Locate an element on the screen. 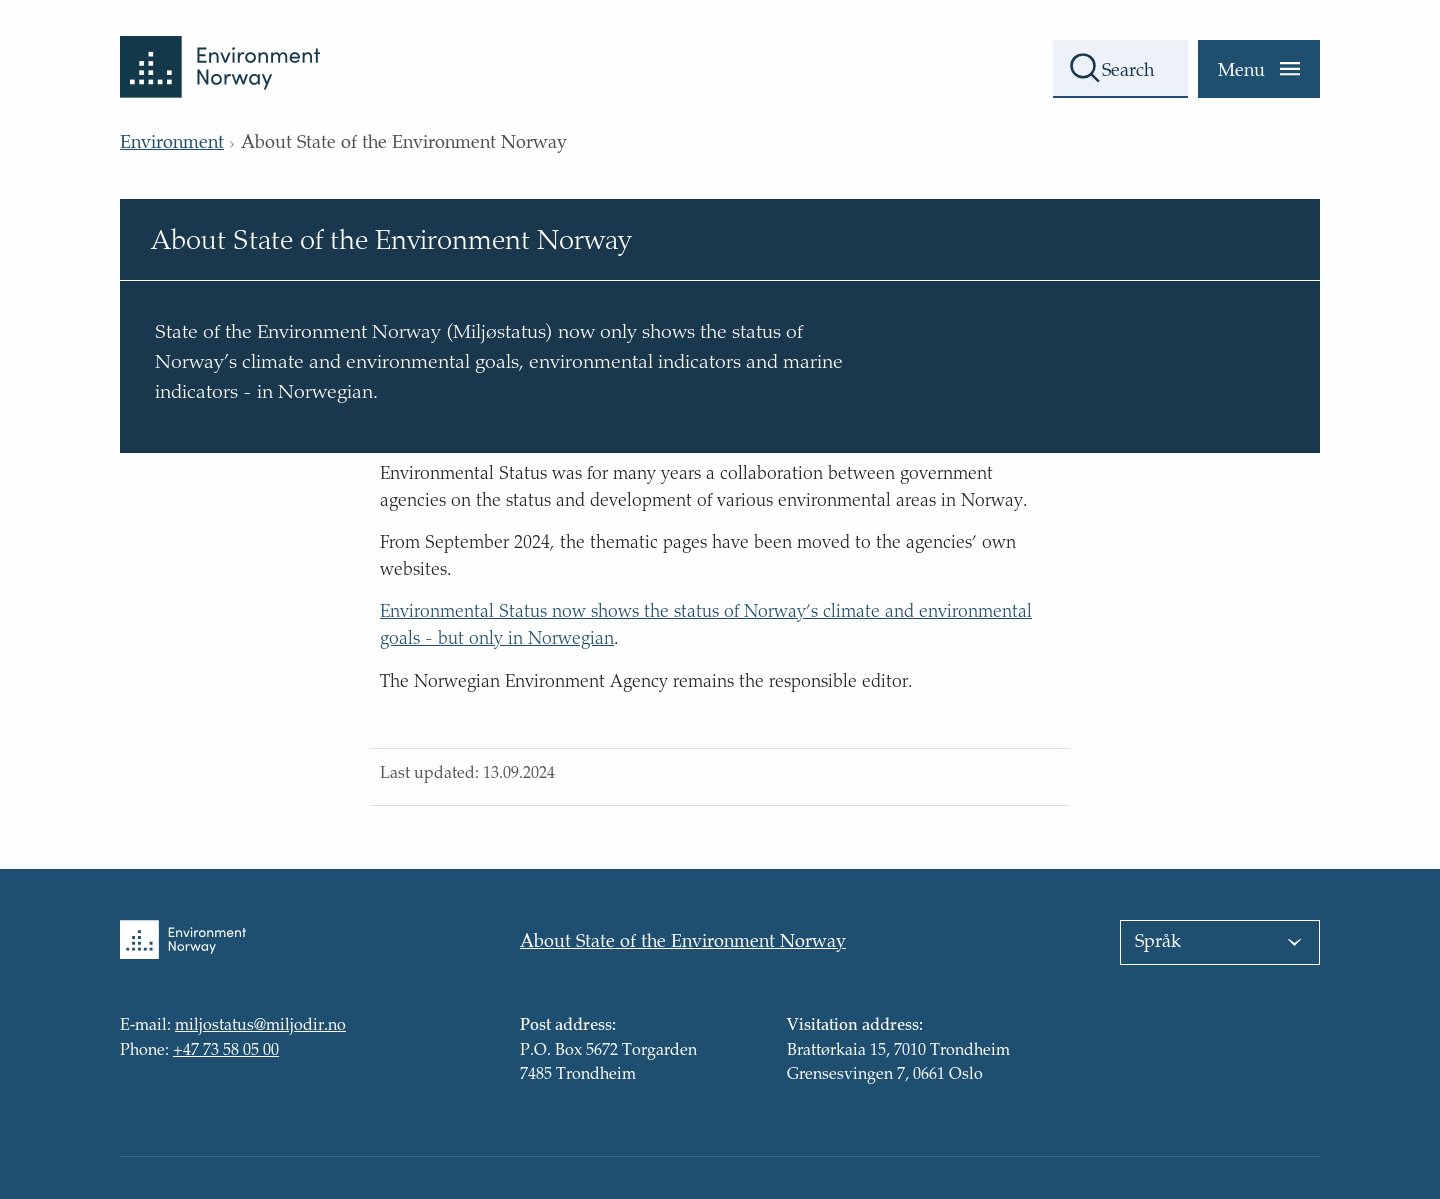  Environment is located at coordinates (172, 144).